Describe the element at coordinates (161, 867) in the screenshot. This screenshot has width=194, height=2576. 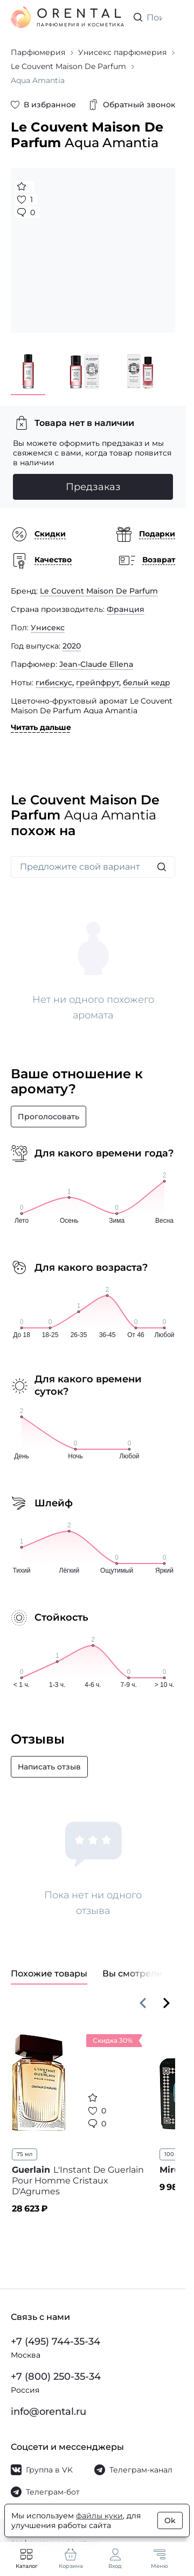
I see `[Искать]` at that location.